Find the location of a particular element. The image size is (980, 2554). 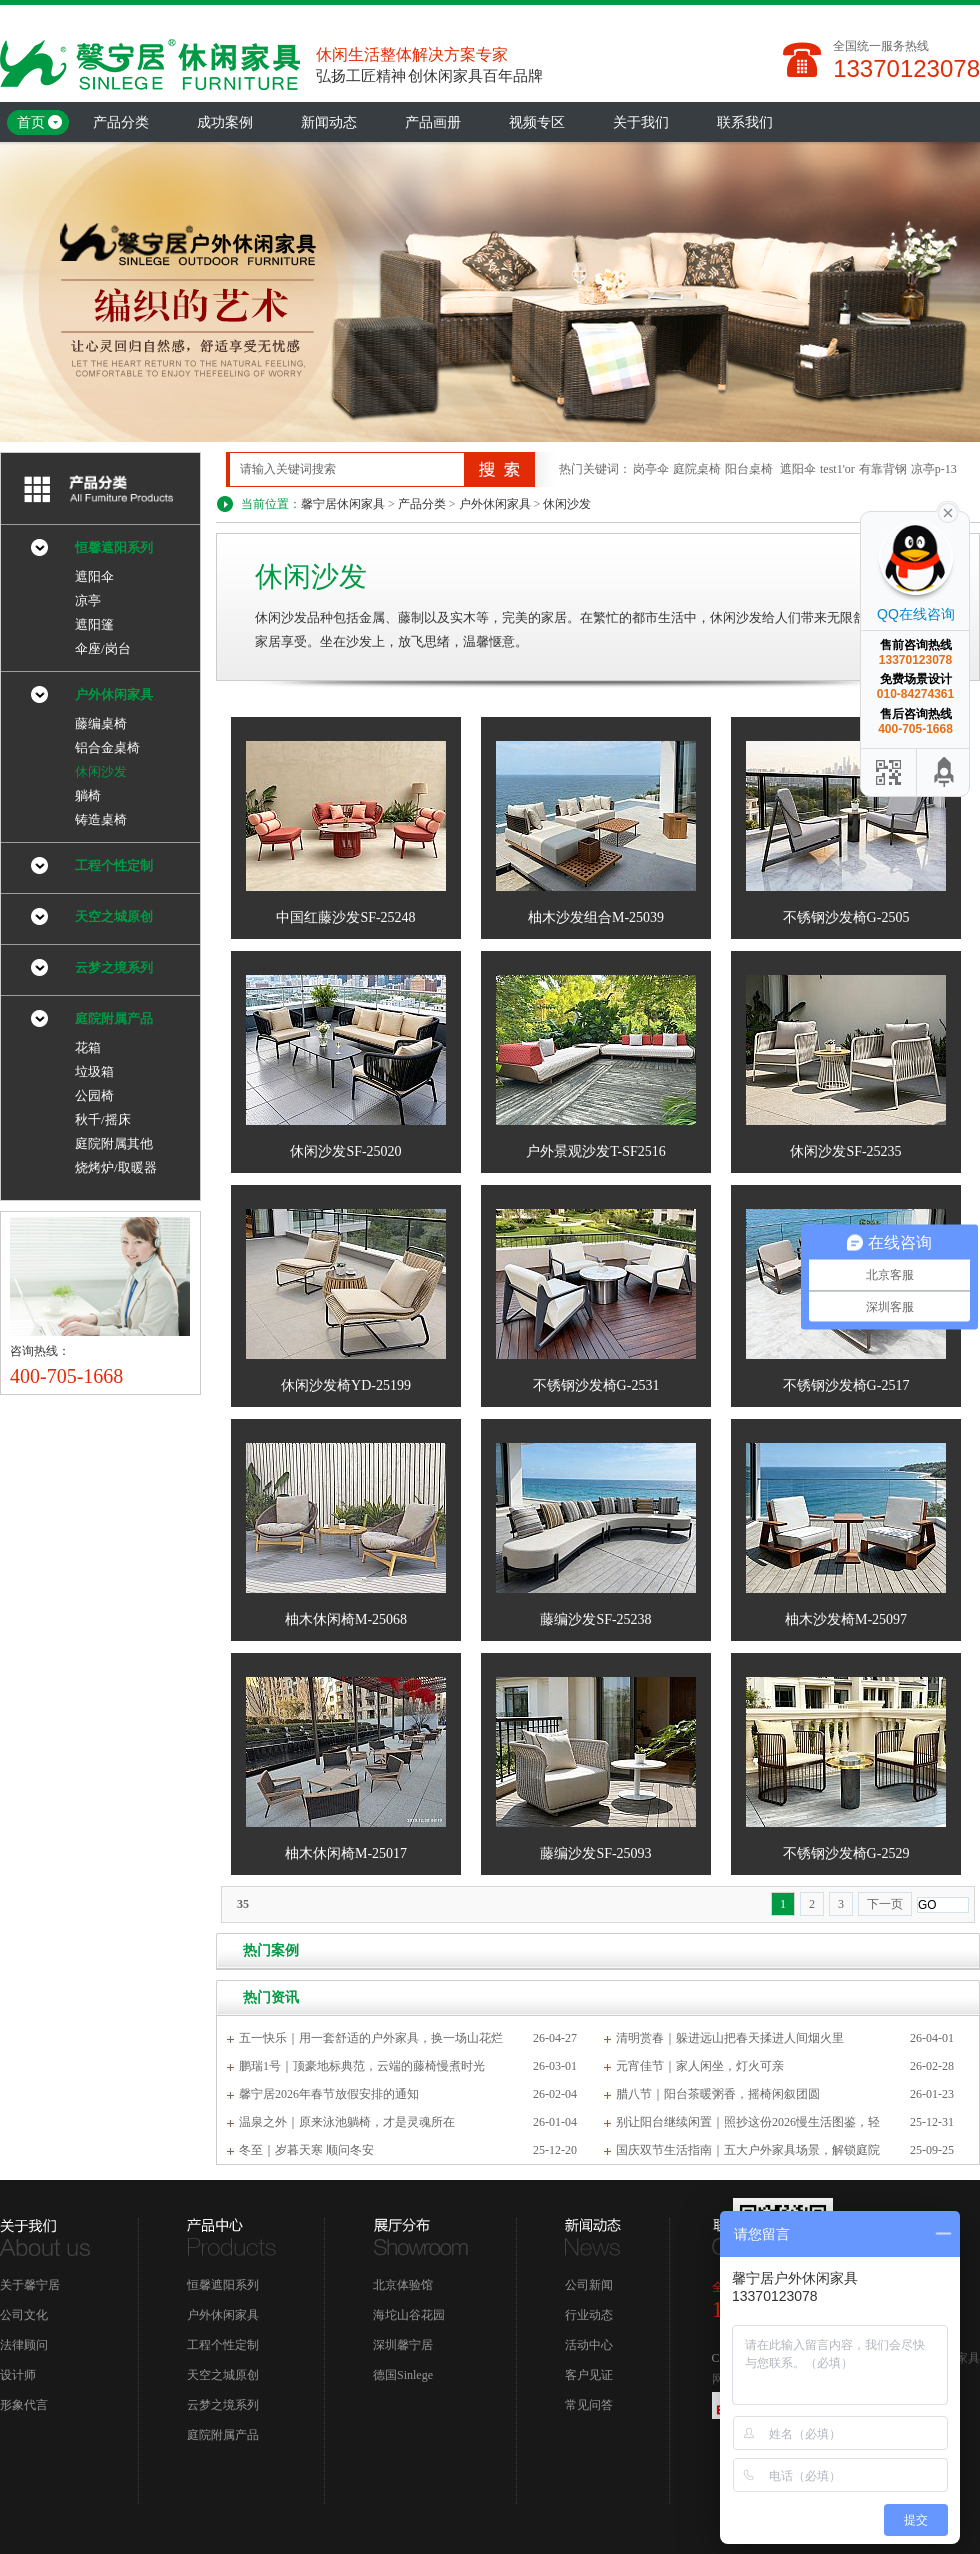

冬至｜岁暮天寒 顺问冬安 is located at coordinates (306, 2150).